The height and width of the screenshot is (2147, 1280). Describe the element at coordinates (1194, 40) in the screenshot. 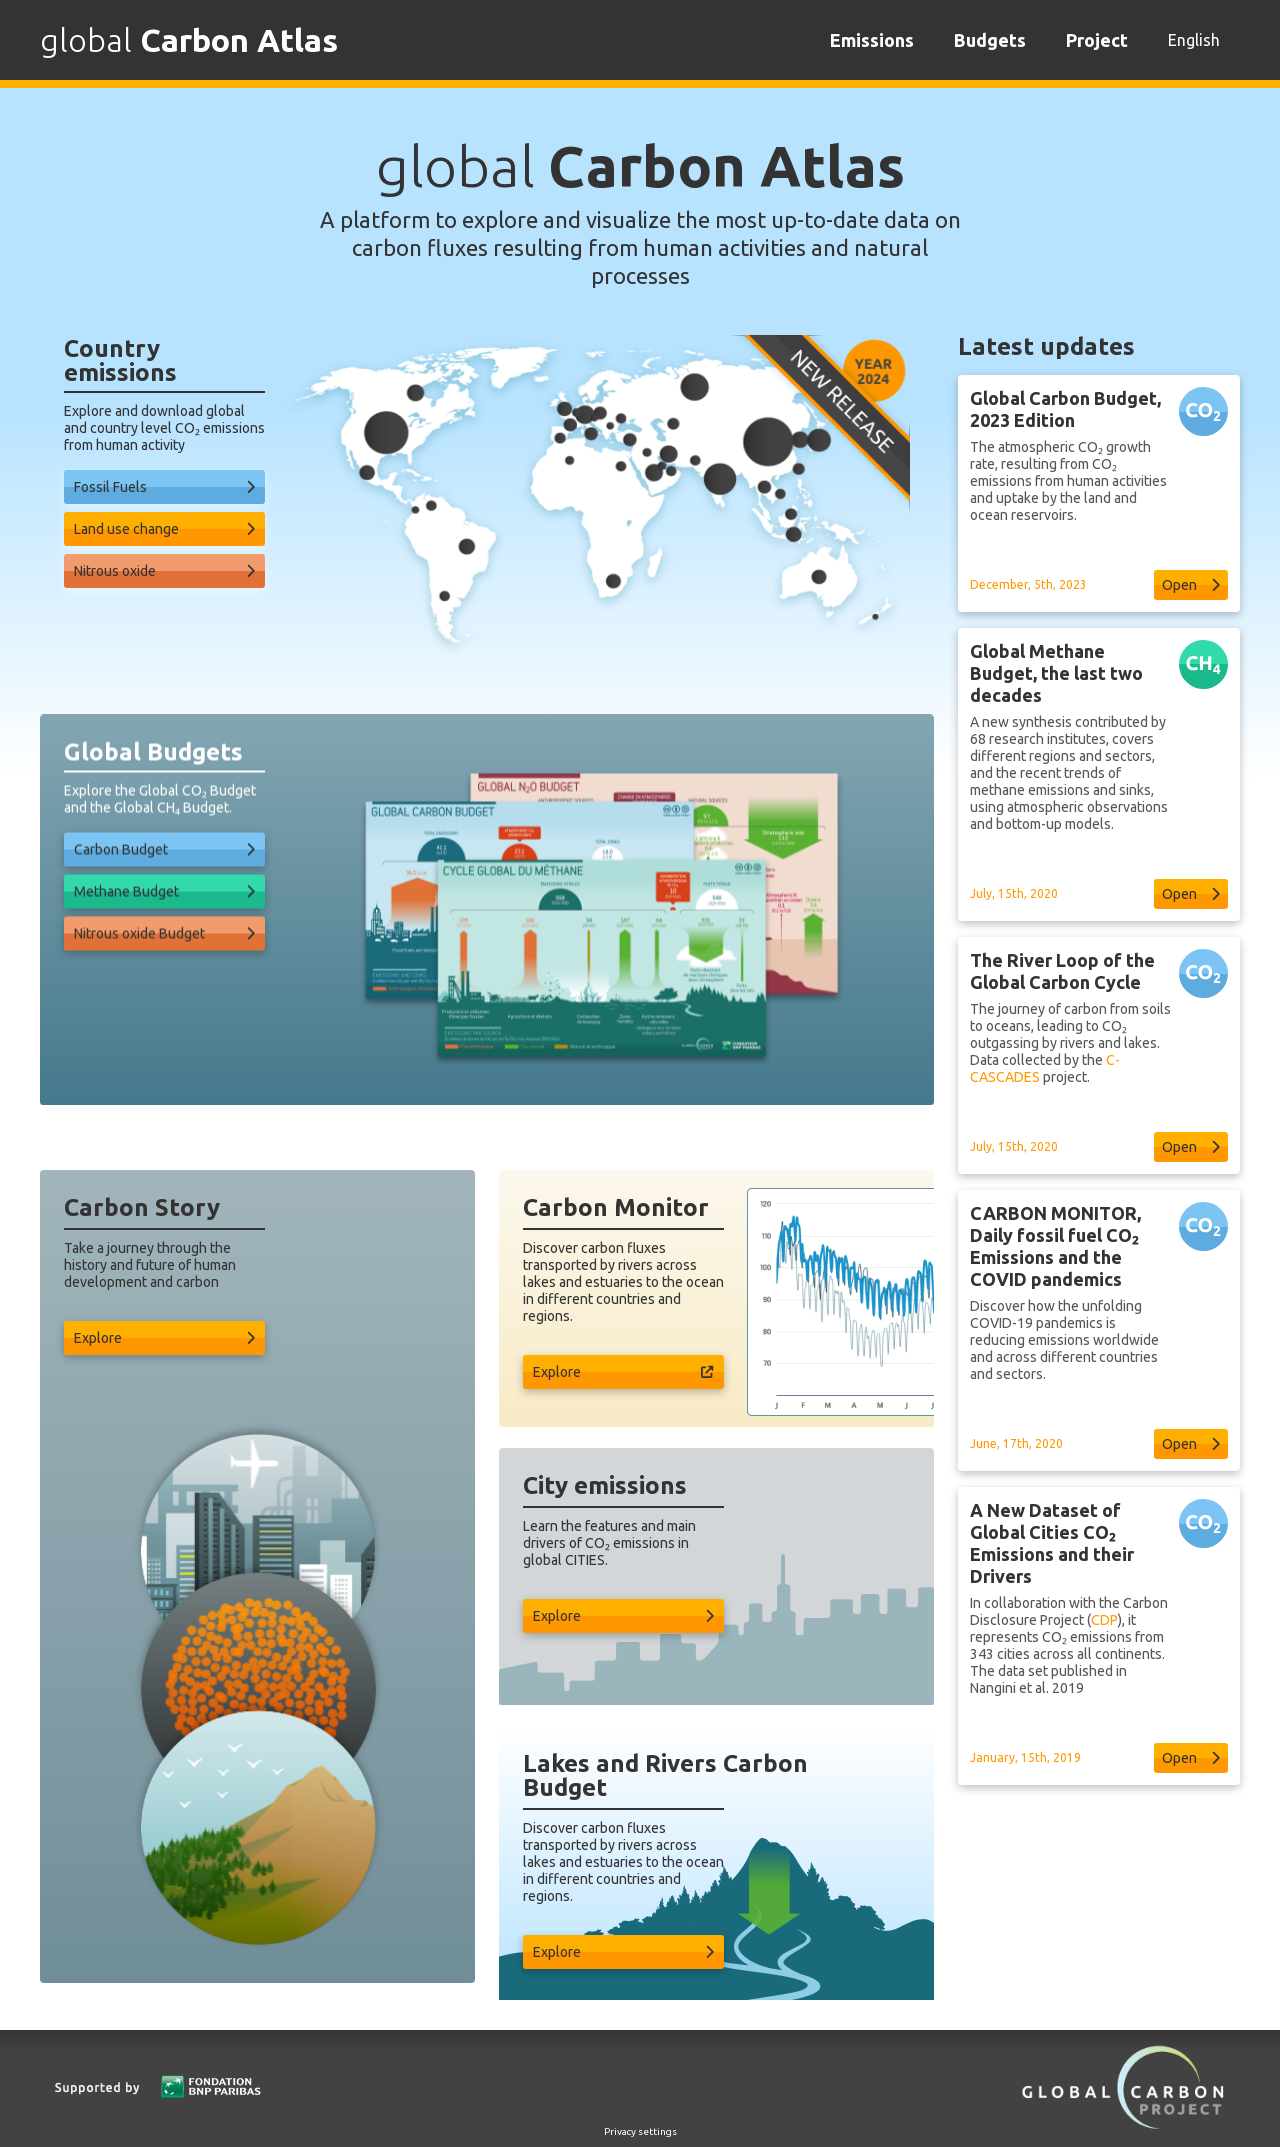

I see `English` at that location.